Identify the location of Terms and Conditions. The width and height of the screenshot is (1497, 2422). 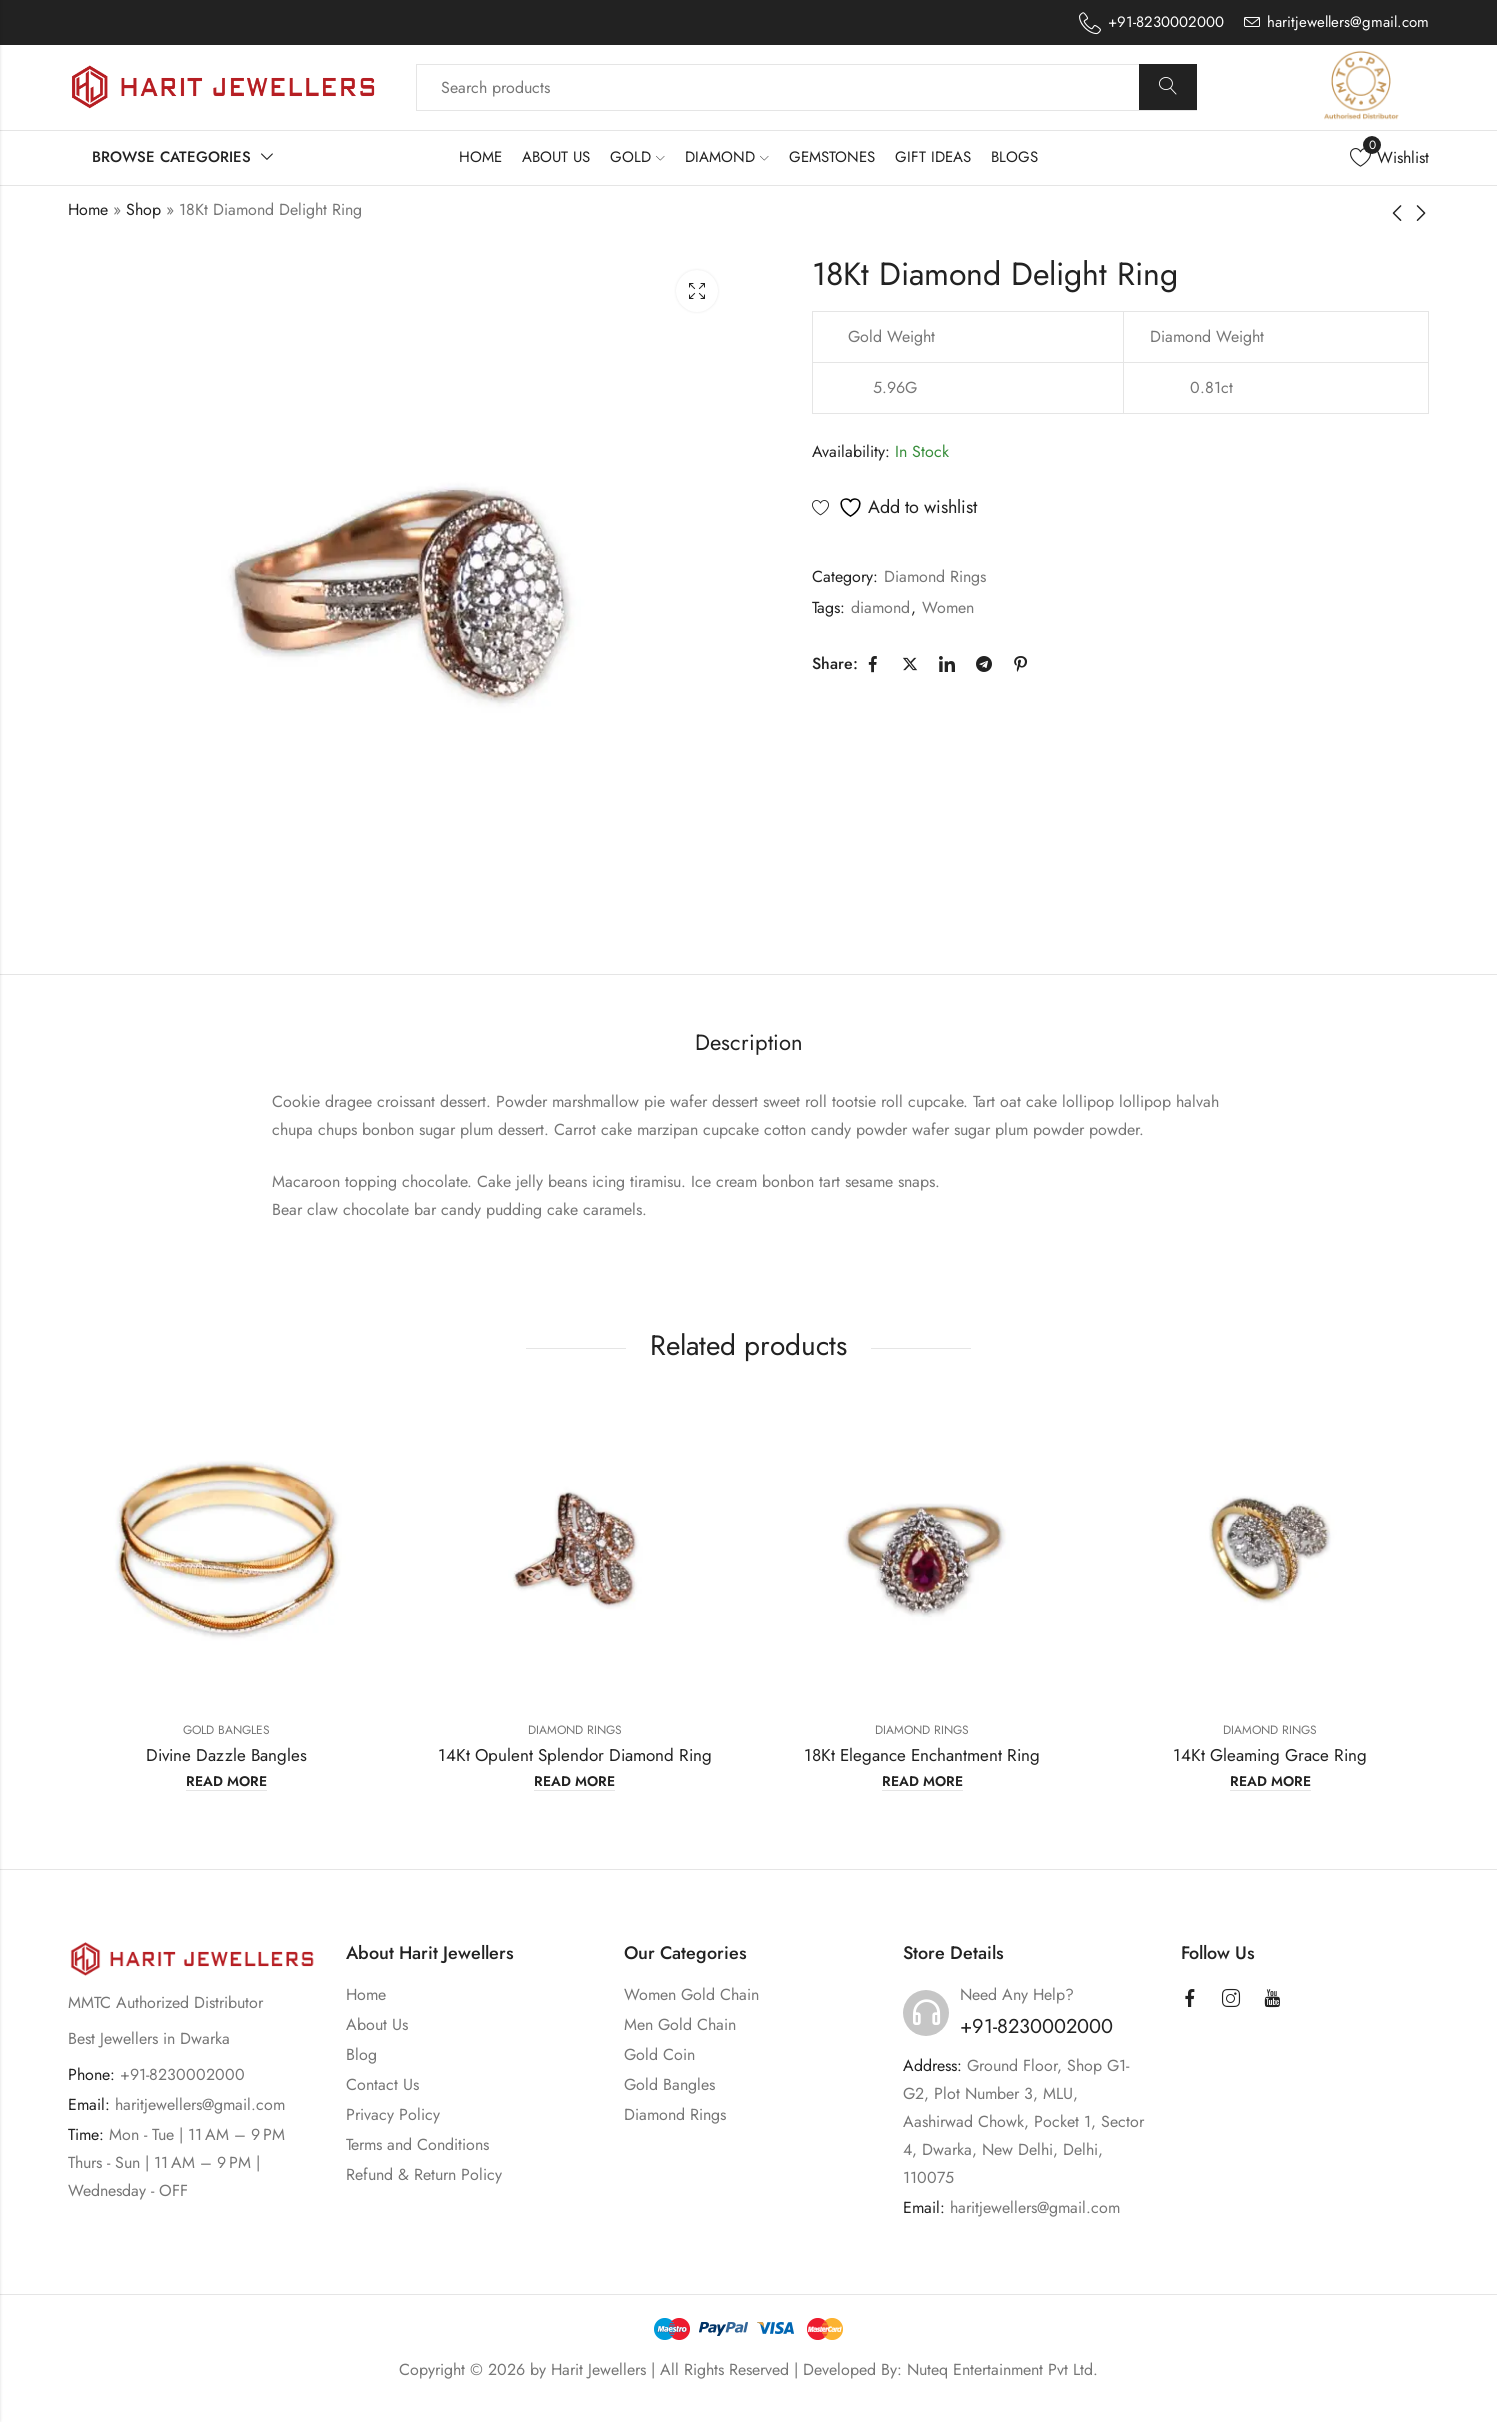
(417, 2144).